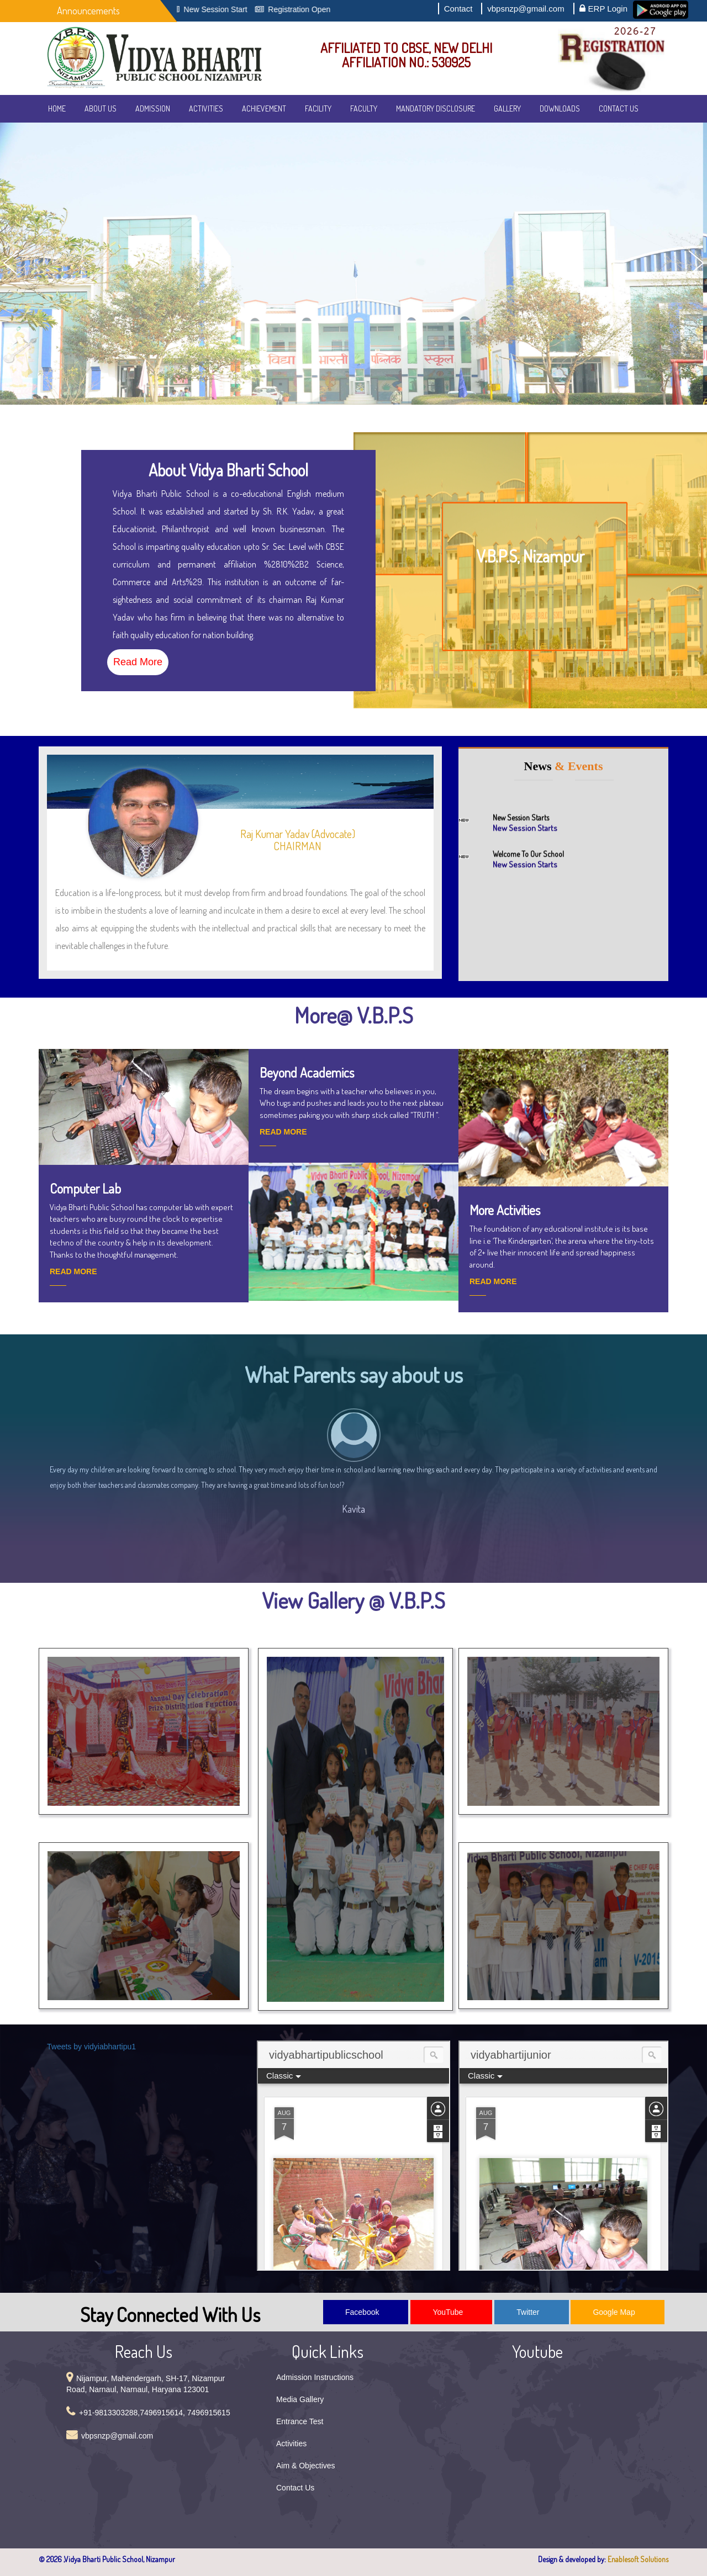 The width and height of the screenshot is (707, 2576). Describe the element at coordinates (614, 2312) in the screenshot. I see `Google Map` at that location.